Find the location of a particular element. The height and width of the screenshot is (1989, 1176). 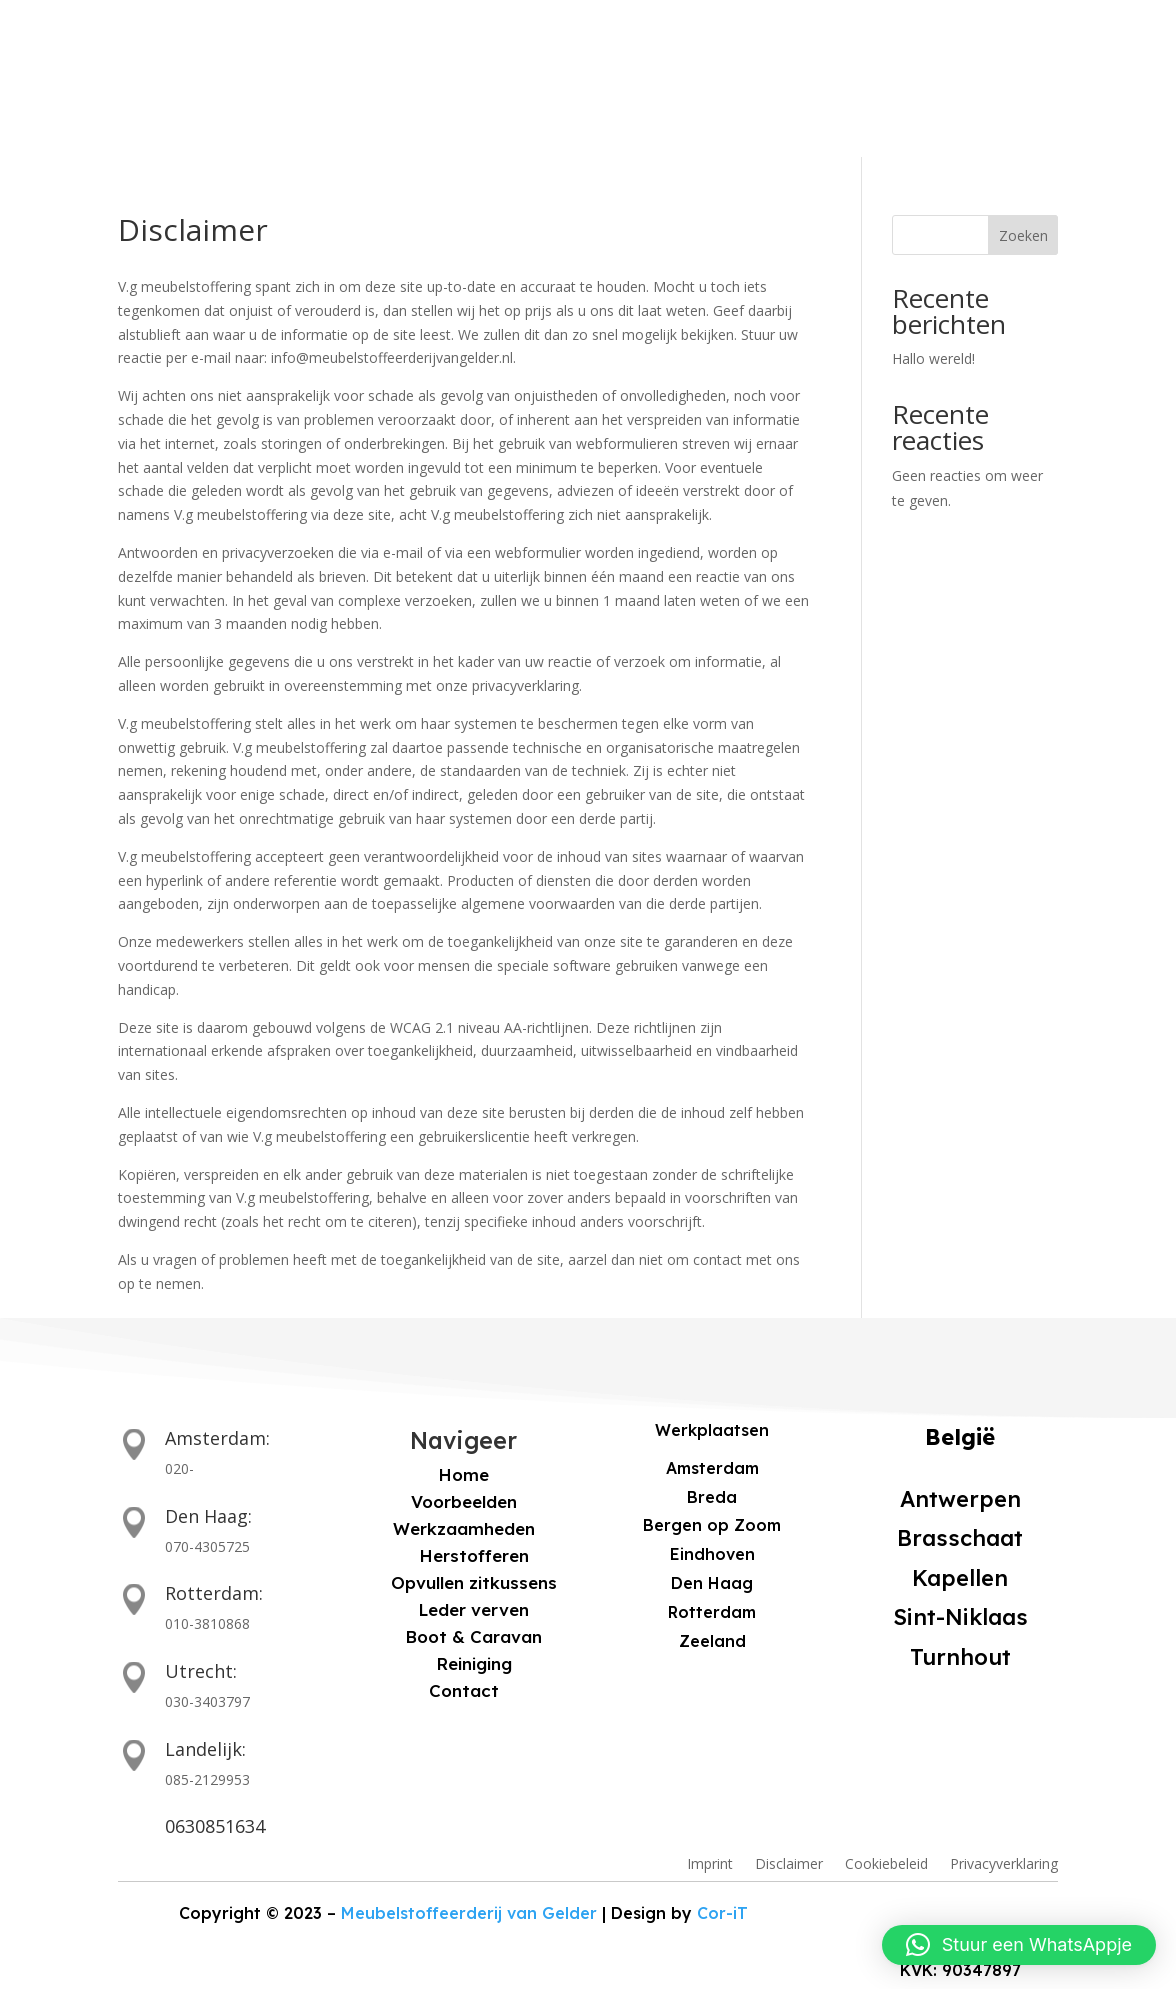

Cor-iT is located at coordinates (684, 1913).